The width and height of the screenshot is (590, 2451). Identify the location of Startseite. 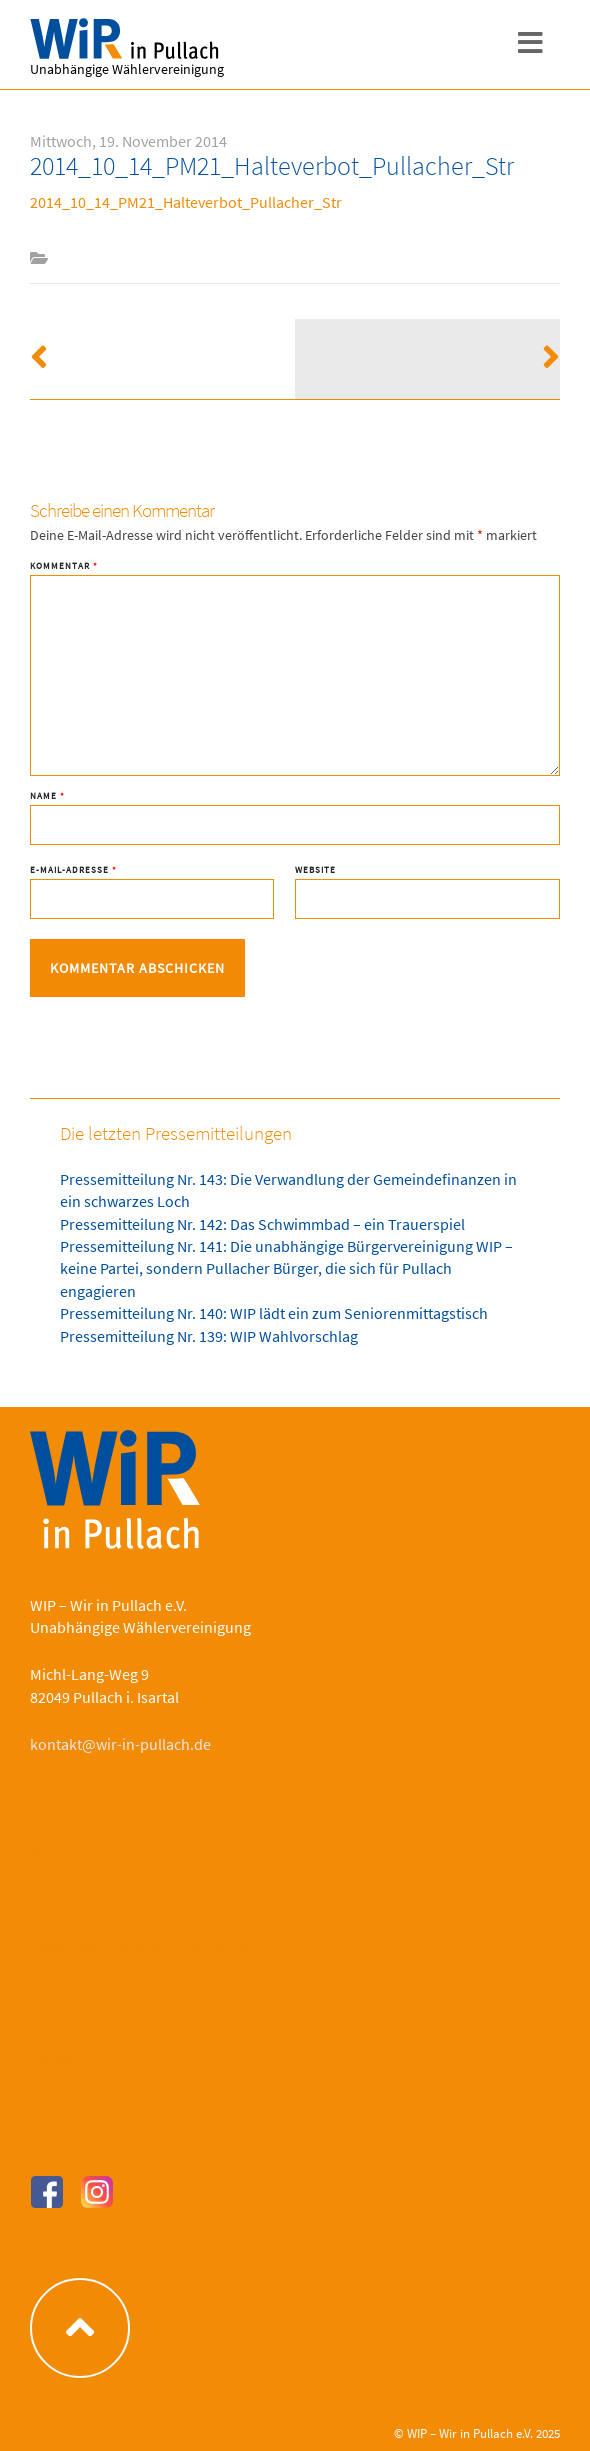
(62, 1812).